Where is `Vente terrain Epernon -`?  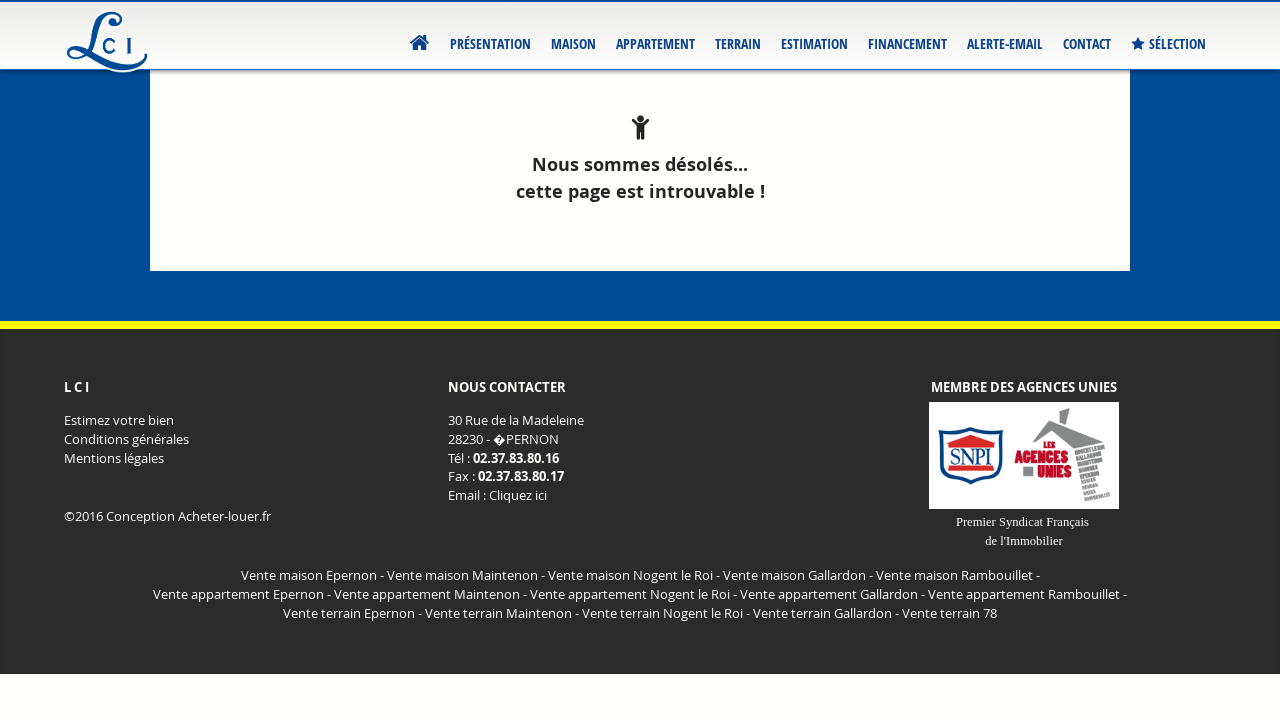 Vente terrain Epernon - is located at coordinates (352, 613).